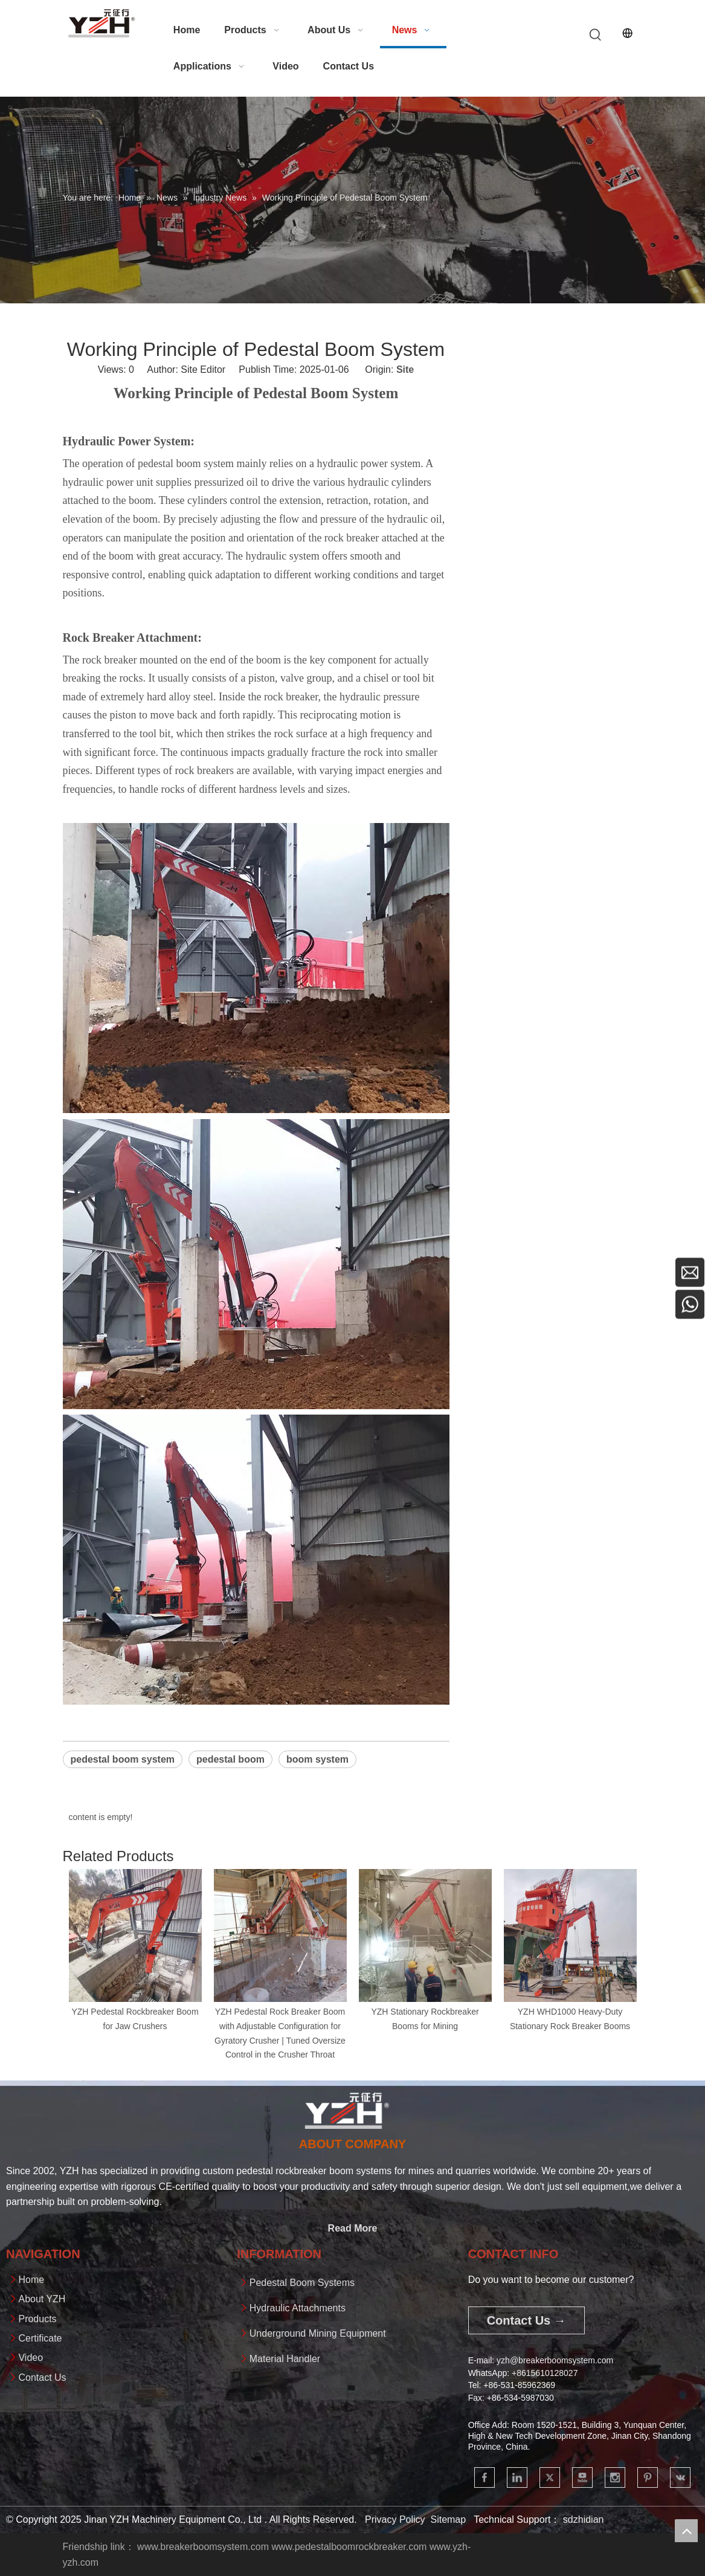 The width and height of the screenshot is (705, 2576). I want to click on Certificate, so click(40, 2338).